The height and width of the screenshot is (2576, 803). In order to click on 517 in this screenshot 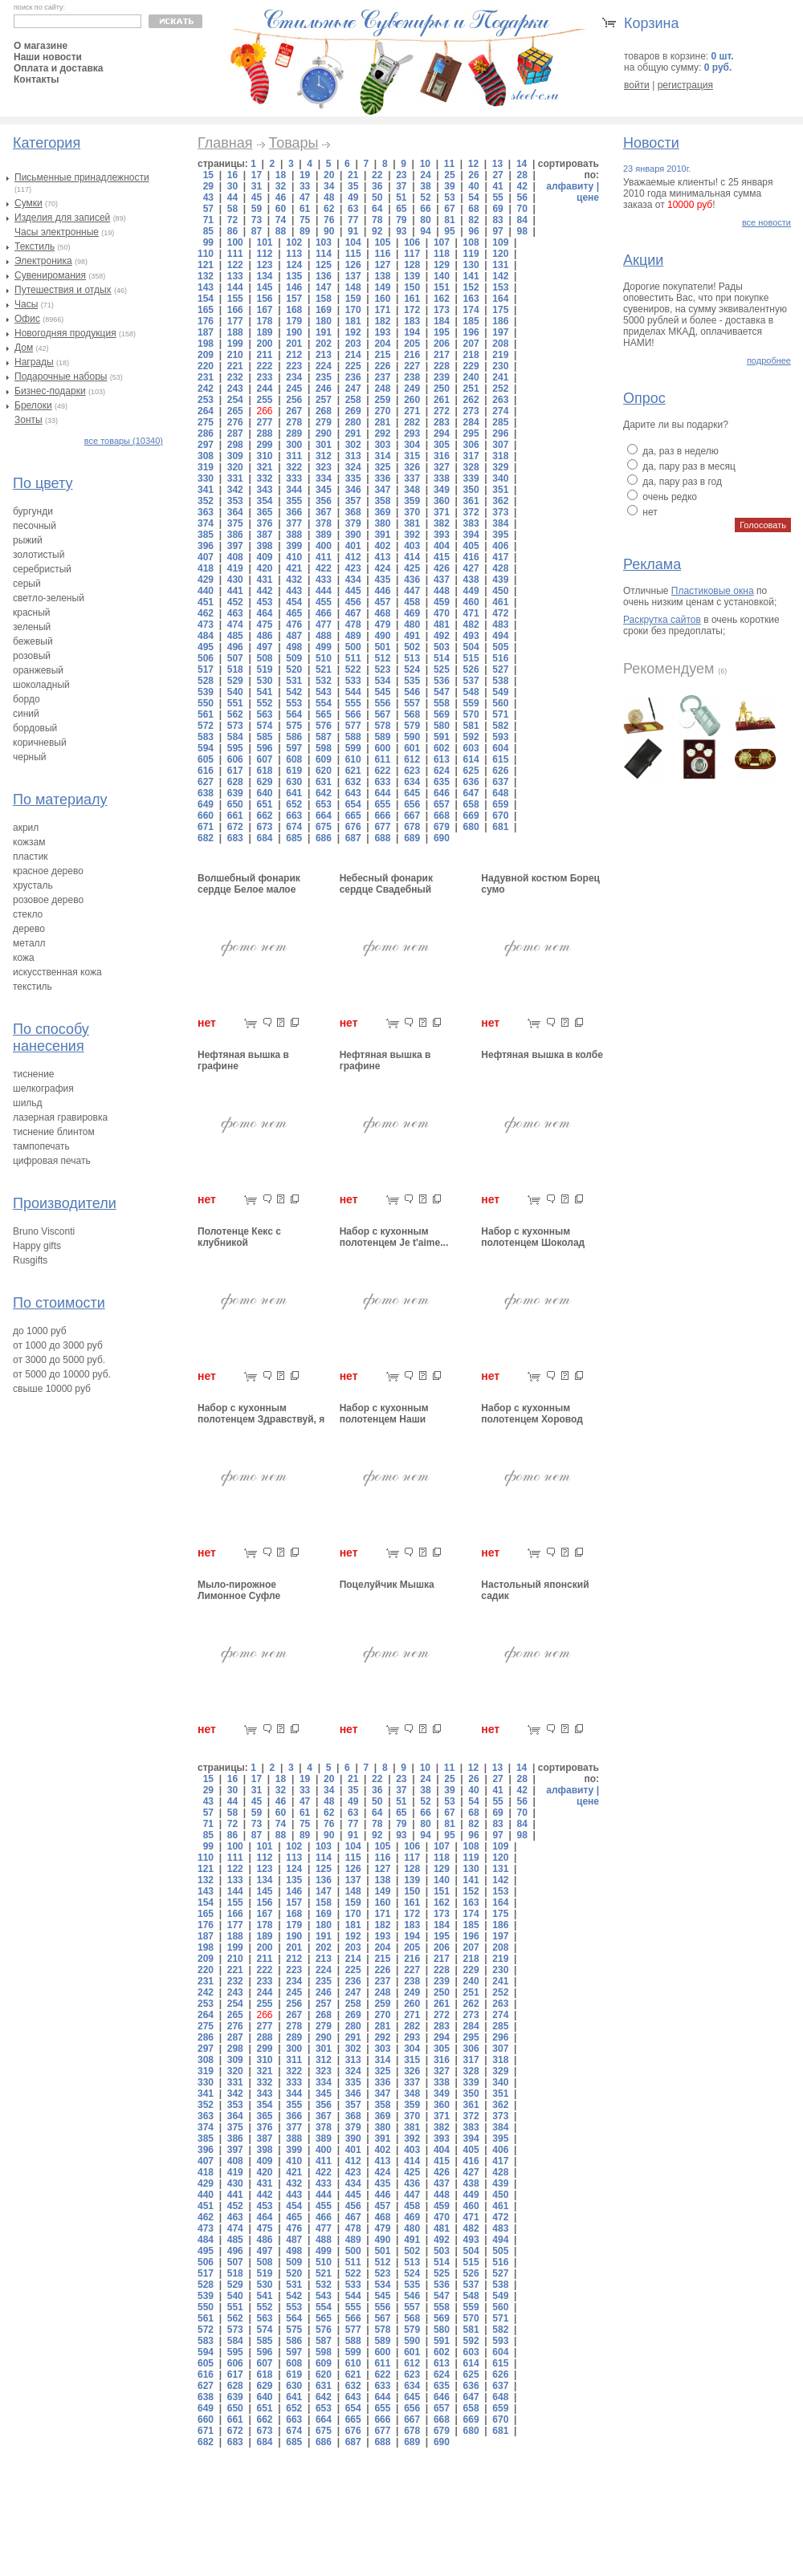, I will do `click(206, 669)`.